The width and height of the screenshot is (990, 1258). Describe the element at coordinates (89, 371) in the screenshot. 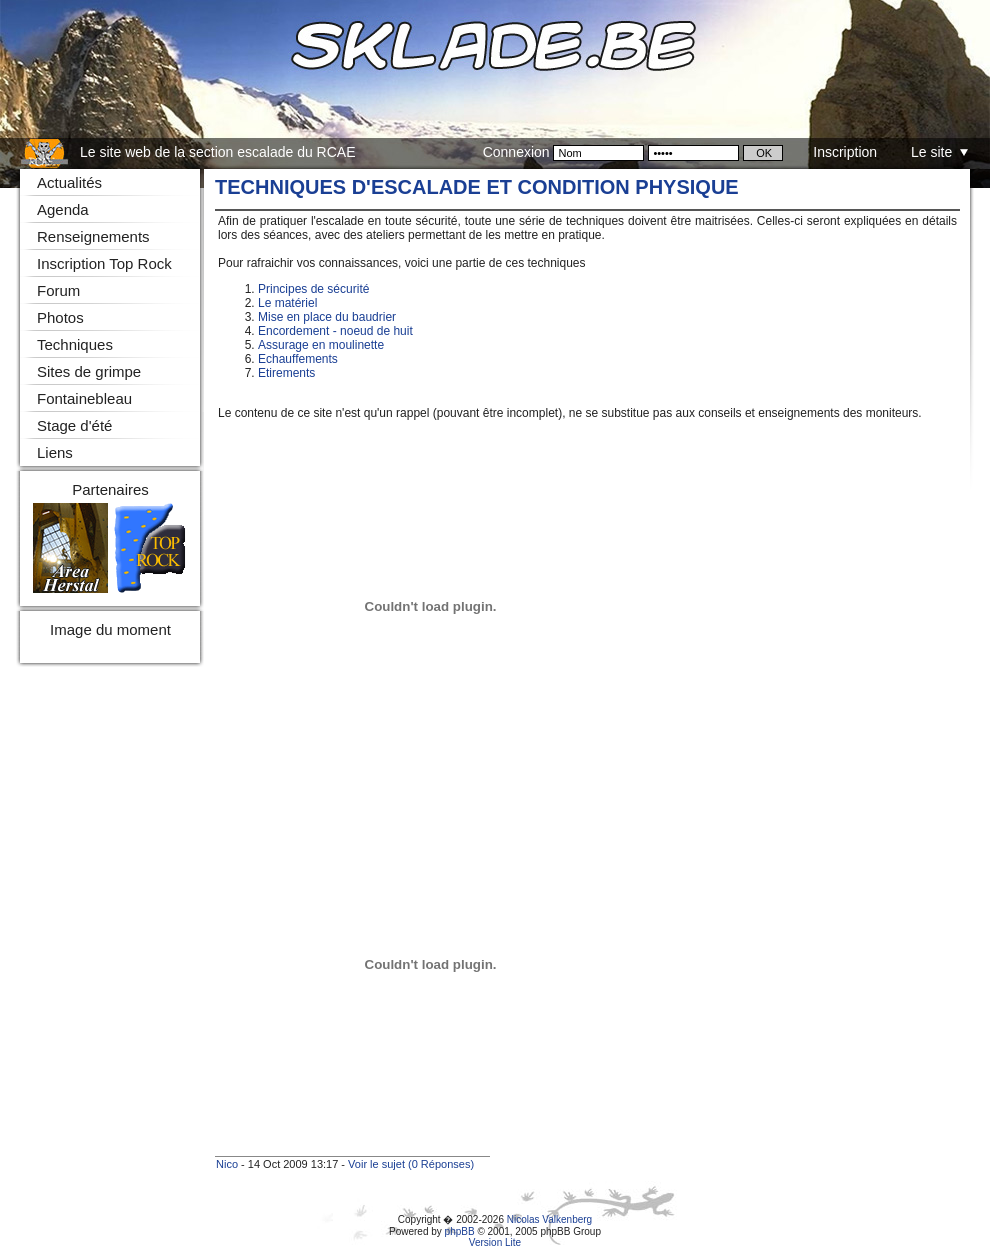

I see `Sites de grimpe` at that location.